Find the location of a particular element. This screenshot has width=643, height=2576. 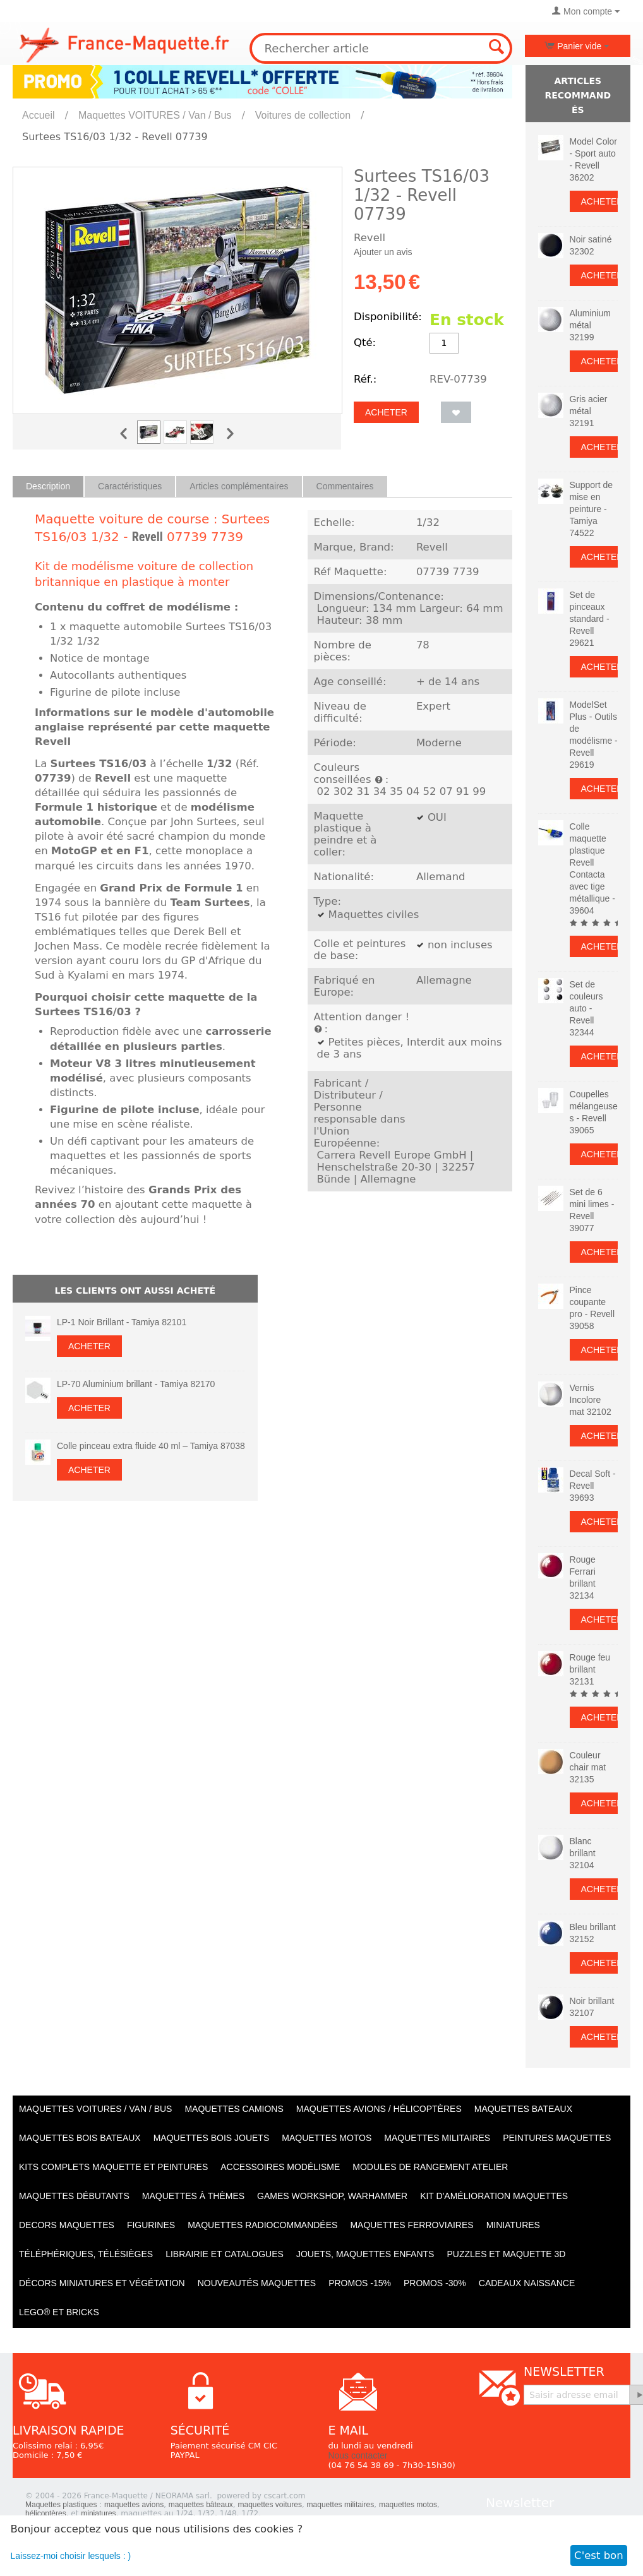

Description is located at coordinates (48, 486).